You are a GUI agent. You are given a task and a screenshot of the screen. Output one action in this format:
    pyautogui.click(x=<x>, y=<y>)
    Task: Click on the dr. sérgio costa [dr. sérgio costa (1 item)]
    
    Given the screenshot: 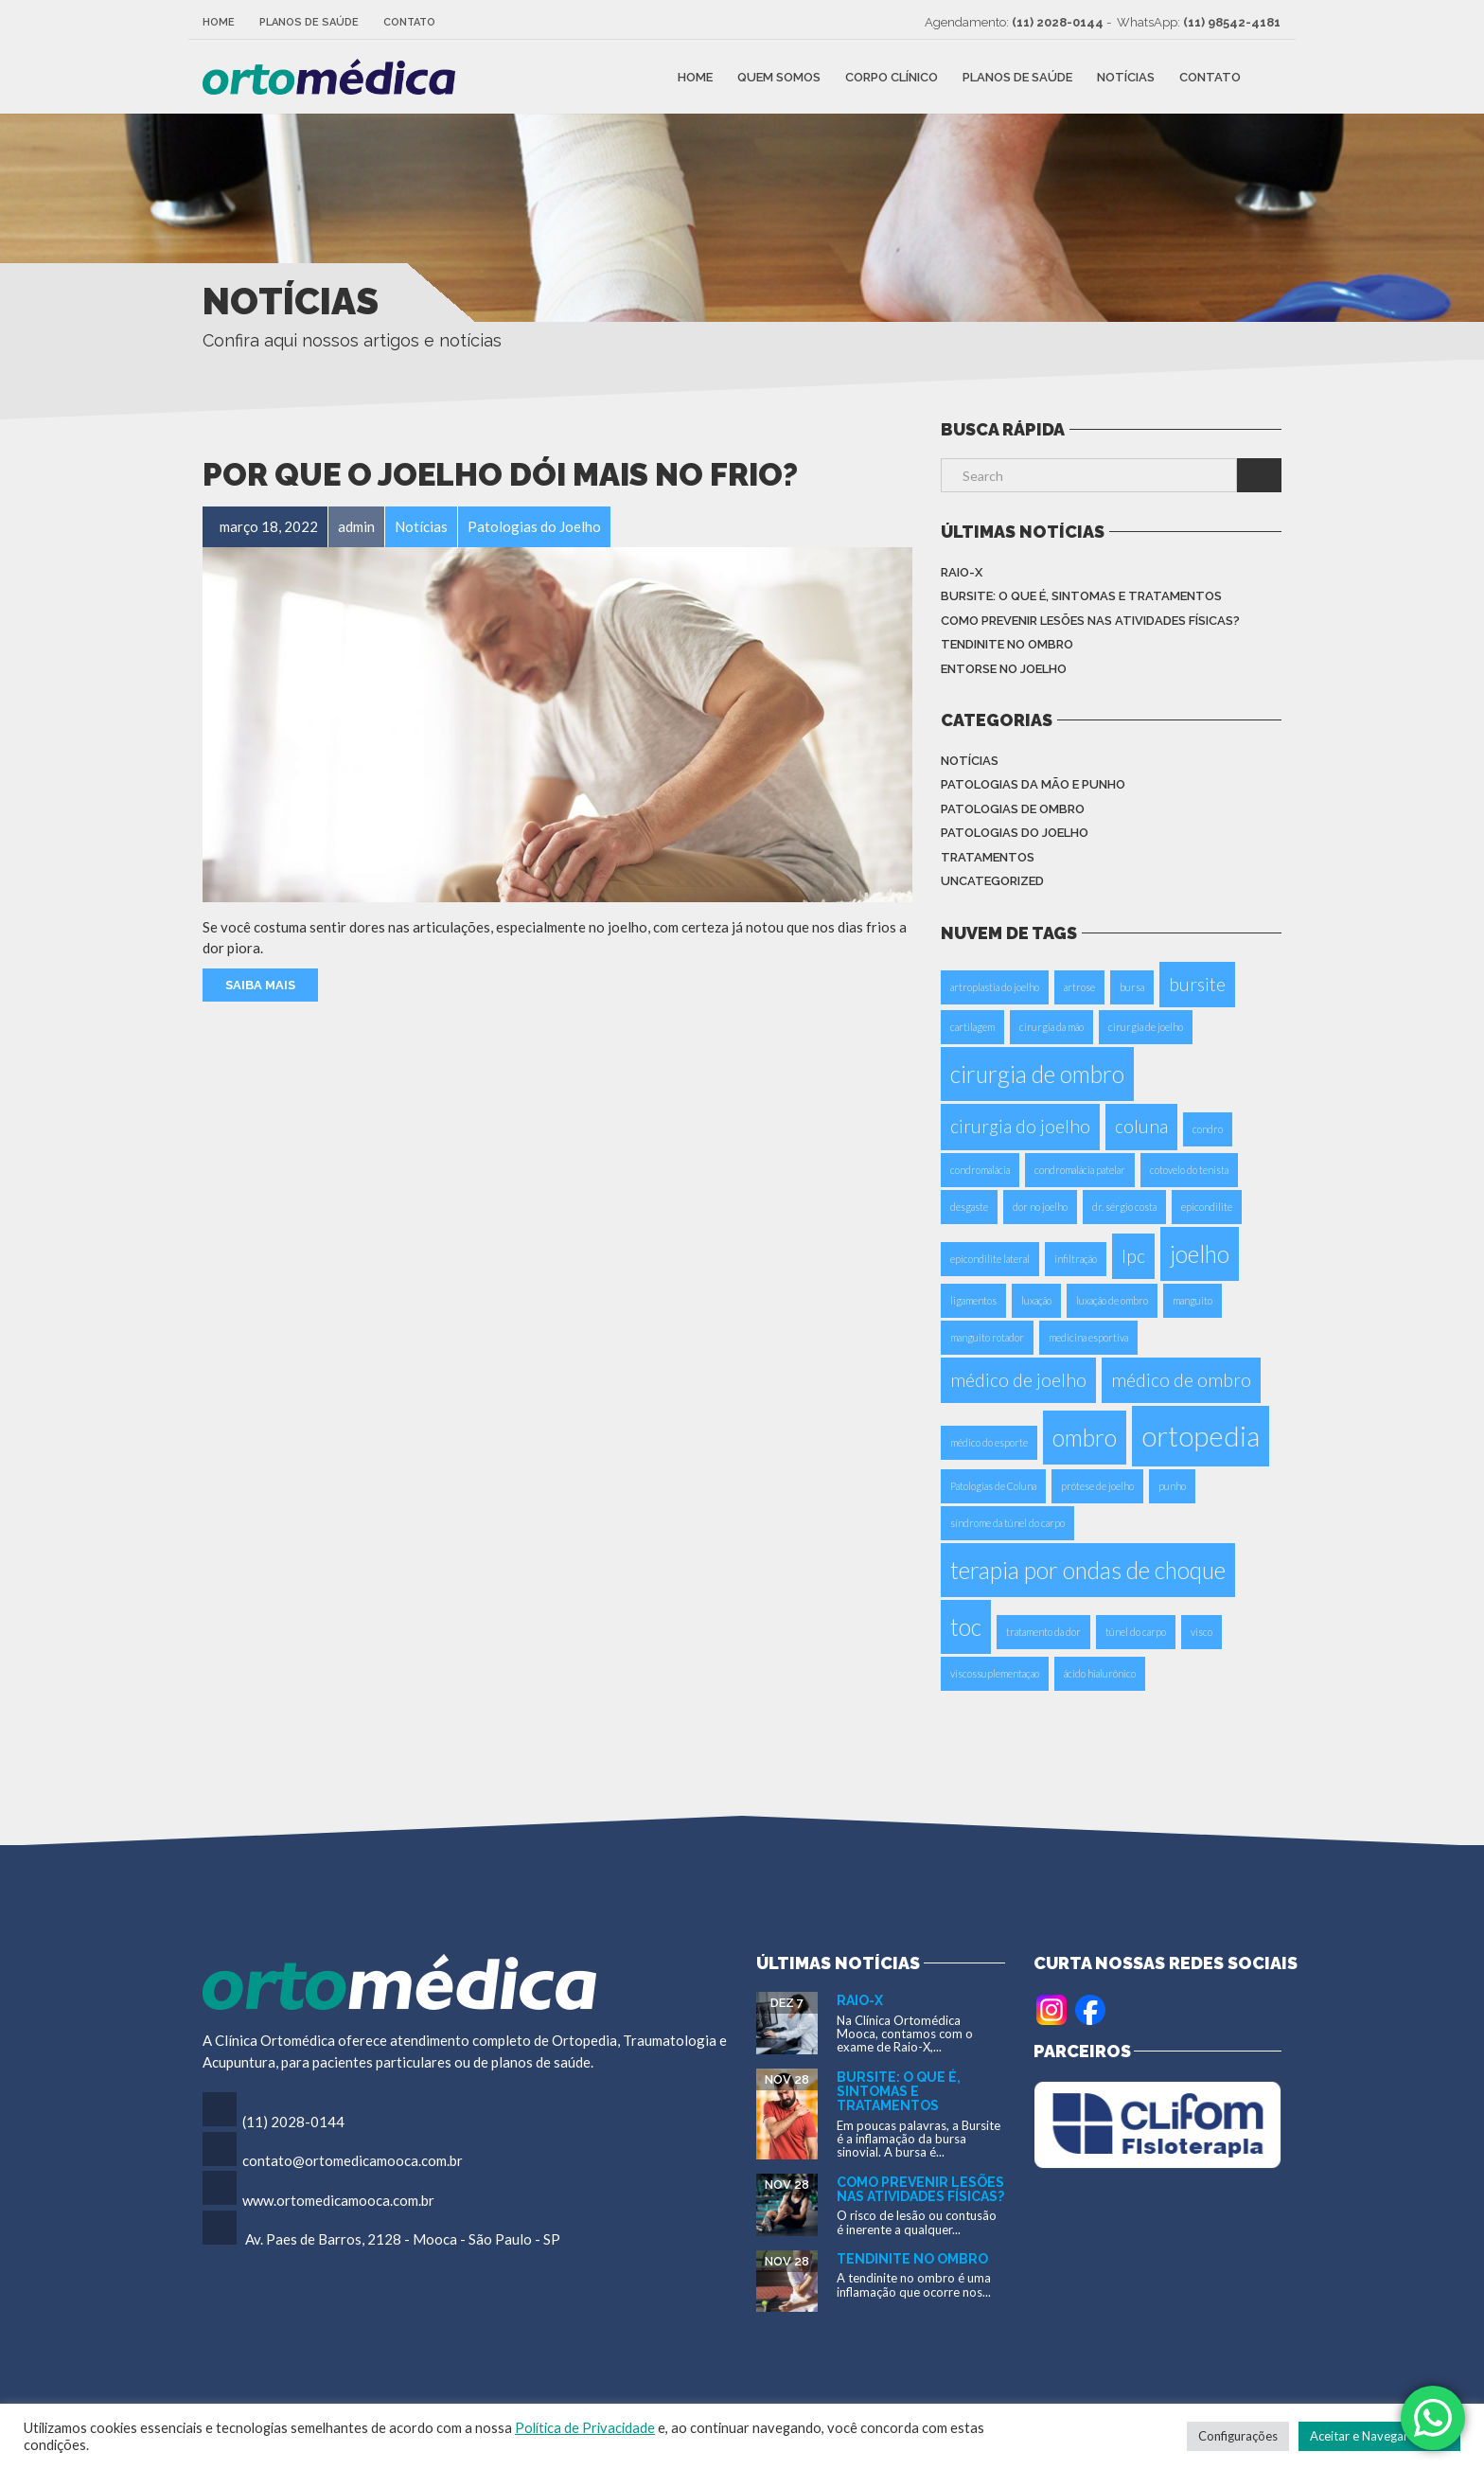 What is the action you would take?
    pyautogui.click(x=1124, y=1206)
    